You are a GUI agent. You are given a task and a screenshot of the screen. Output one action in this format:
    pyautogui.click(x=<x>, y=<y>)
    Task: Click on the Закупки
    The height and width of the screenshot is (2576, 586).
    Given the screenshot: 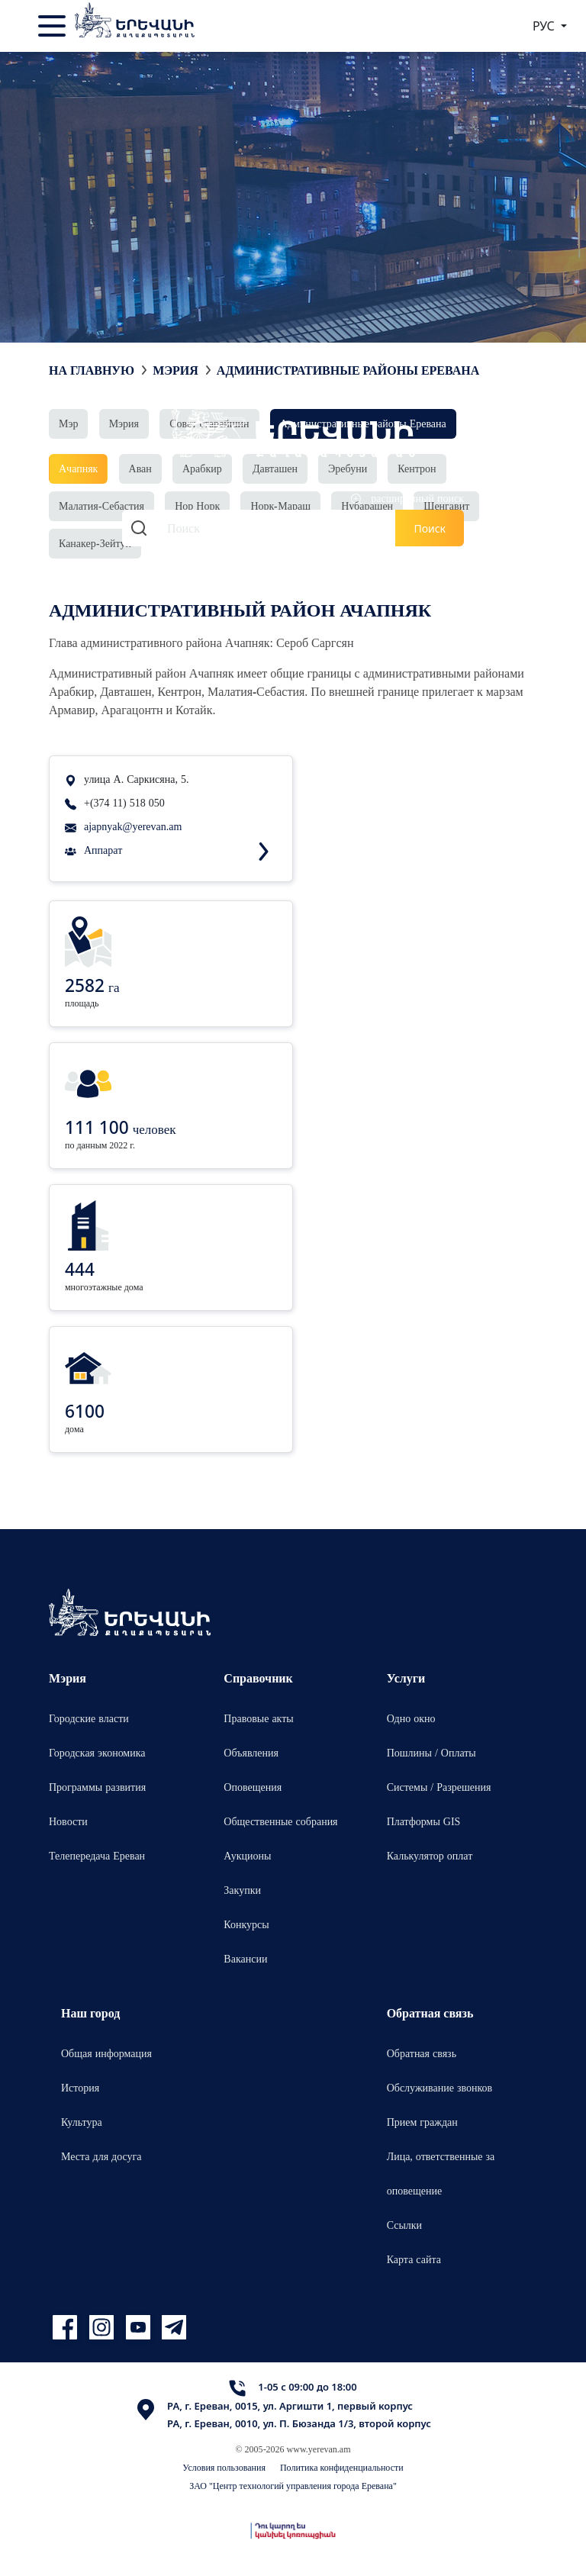 What is the action you would take?
    pyautogui.click(x=242, y=1889)
    